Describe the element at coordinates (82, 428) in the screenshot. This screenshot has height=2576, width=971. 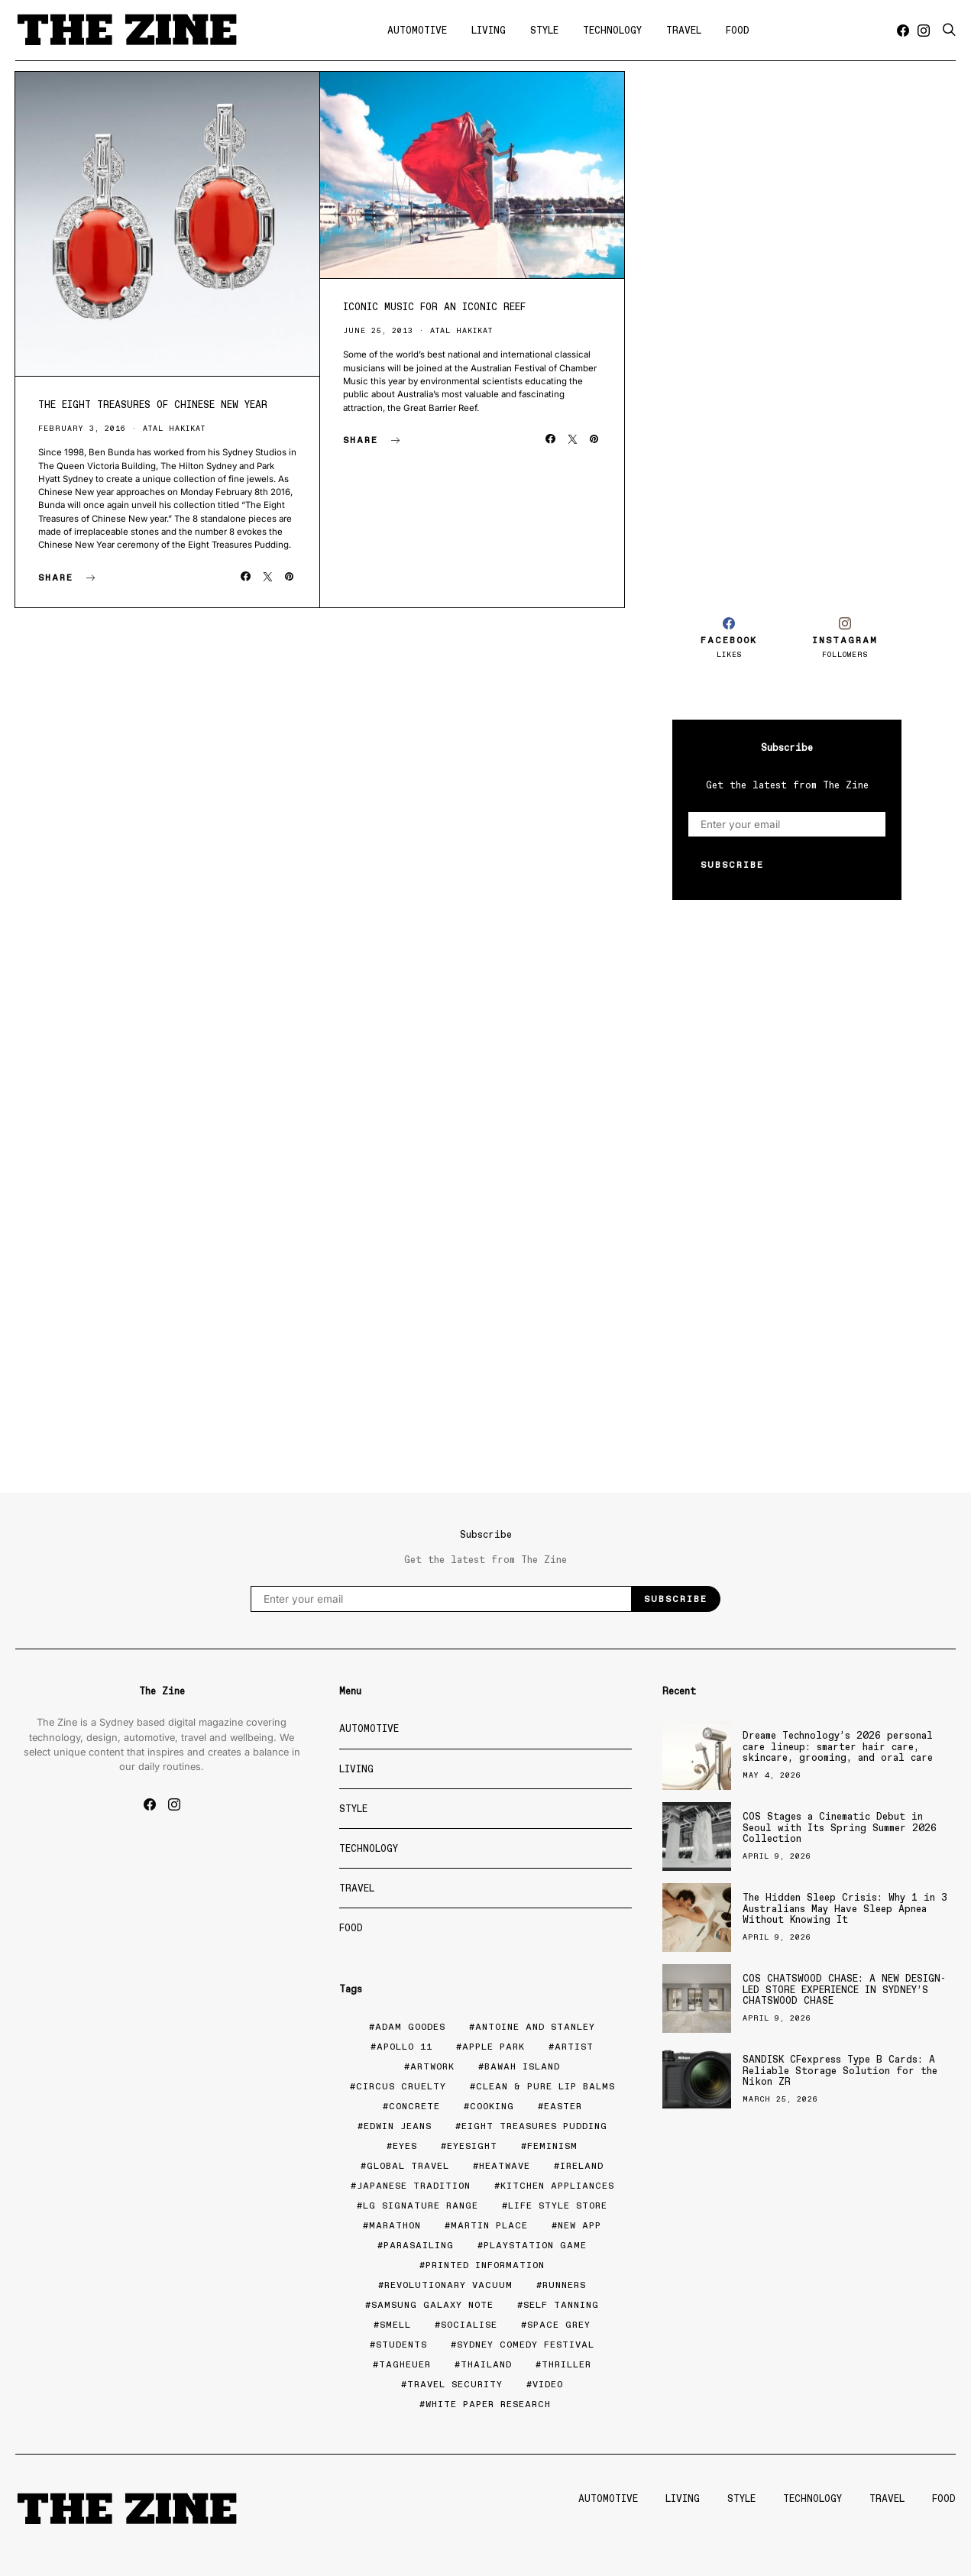
I see `February 3, 2016` at that location.